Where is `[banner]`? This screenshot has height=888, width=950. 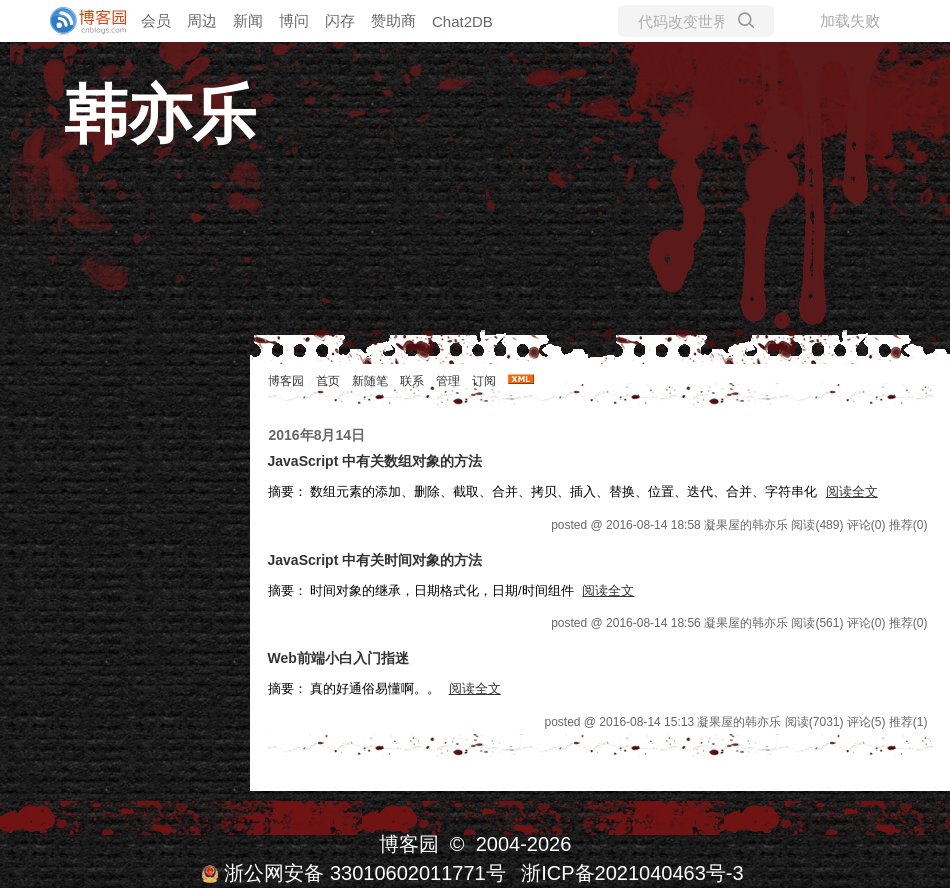 [banner] is located at coordinates (80, 21).